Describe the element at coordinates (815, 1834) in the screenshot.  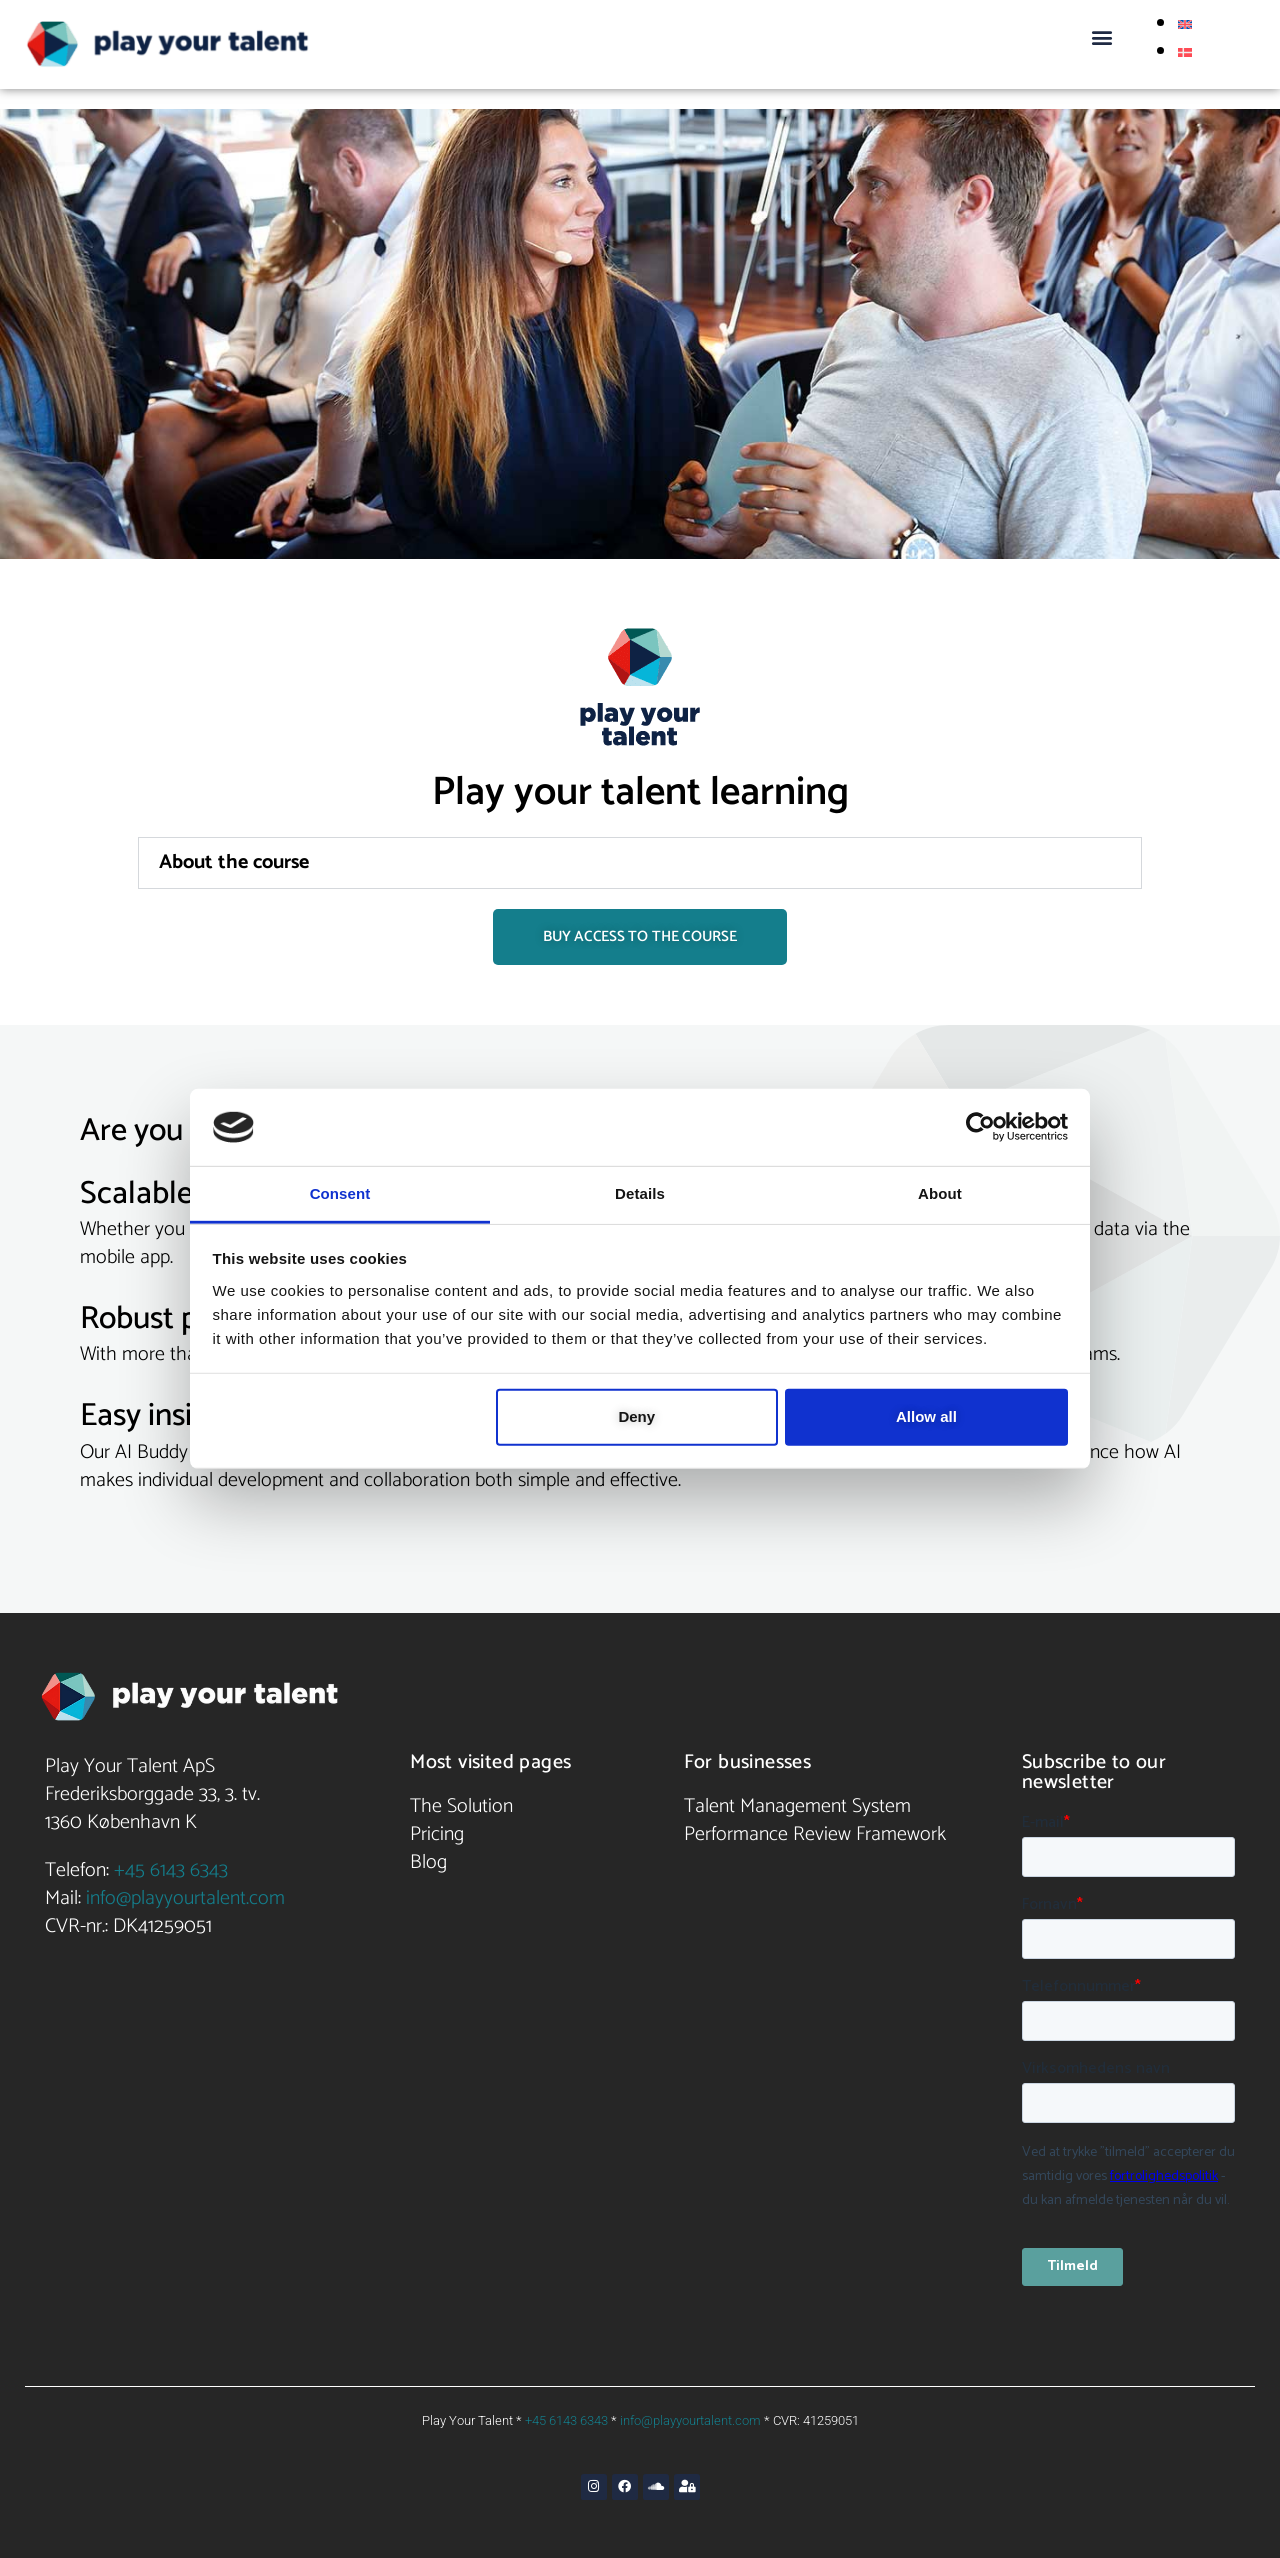
I see `Performance Review Framework` at that location.